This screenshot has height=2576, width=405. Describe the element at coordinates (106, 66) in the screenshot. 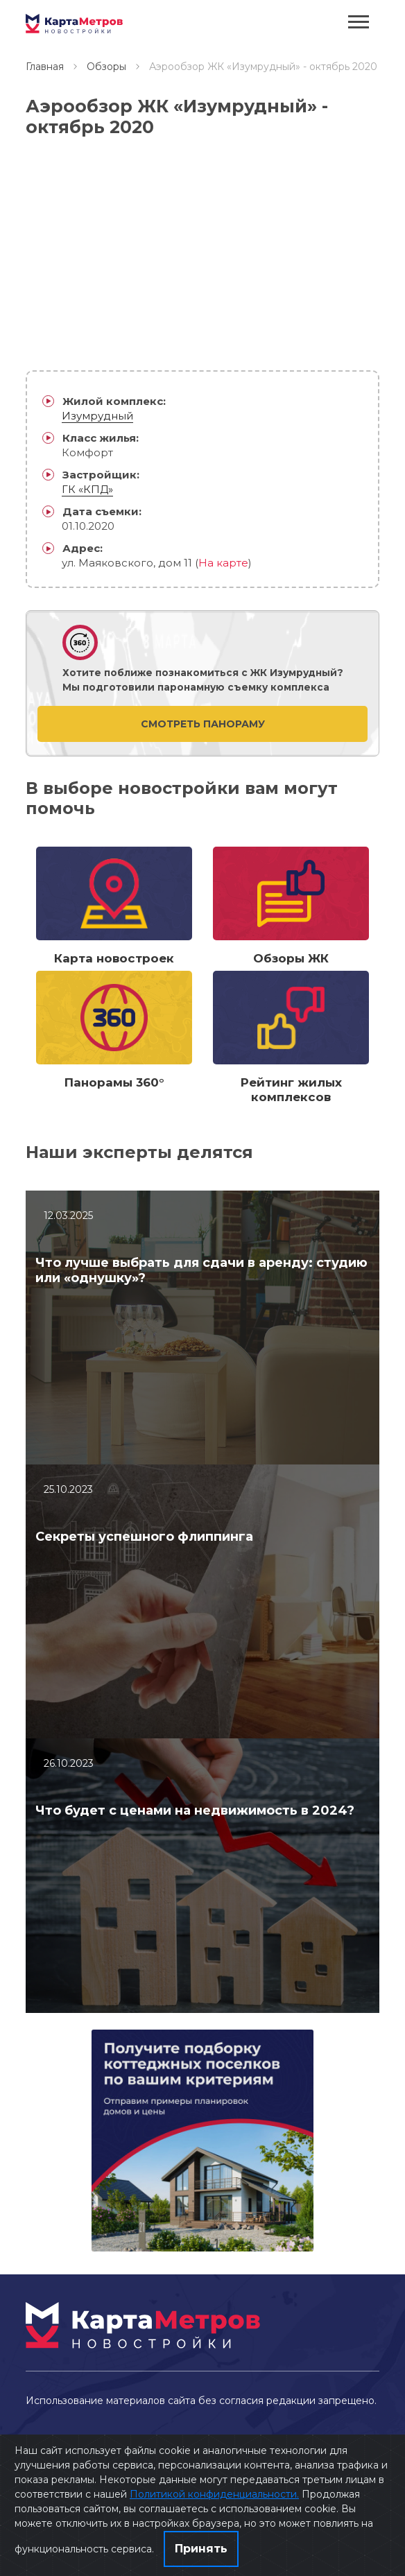

I see `Обзоры` at that location.